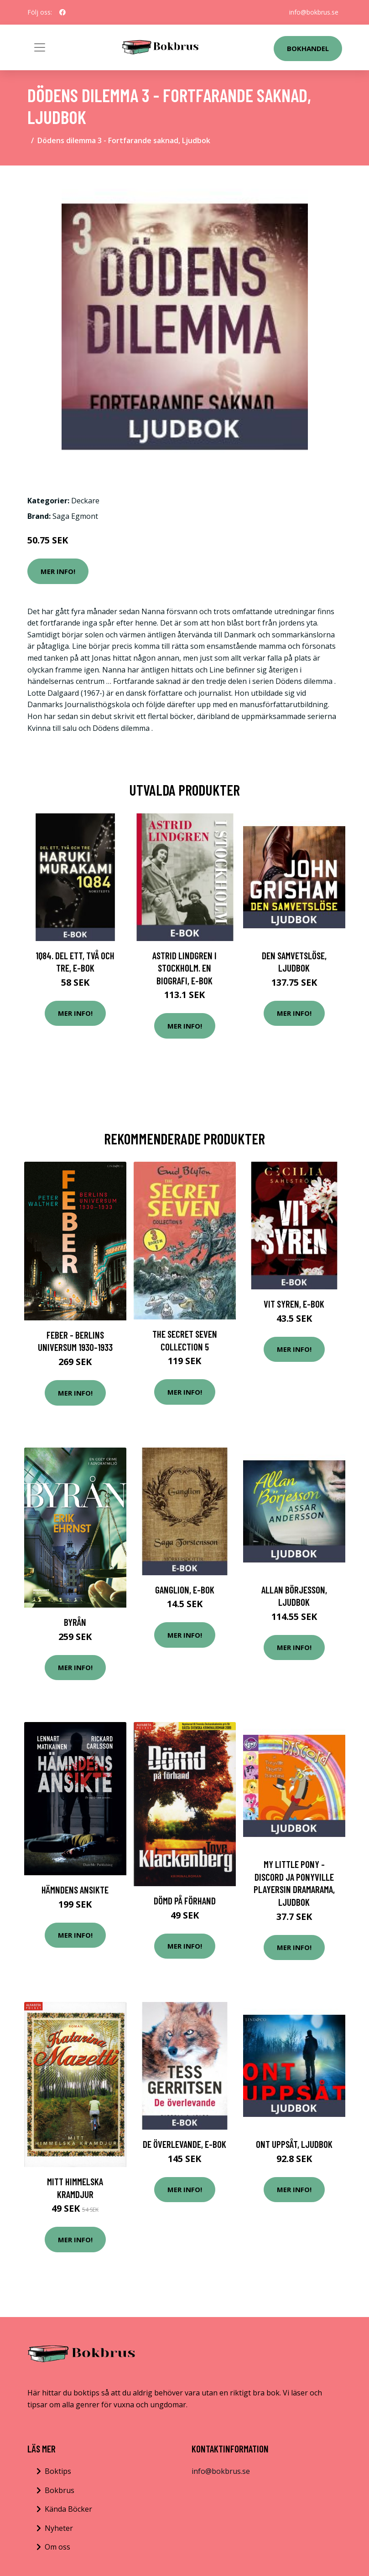 This screenshot has height=2576, width=369. I want to click on Ganglion, E-bok, so click(184, 1589).